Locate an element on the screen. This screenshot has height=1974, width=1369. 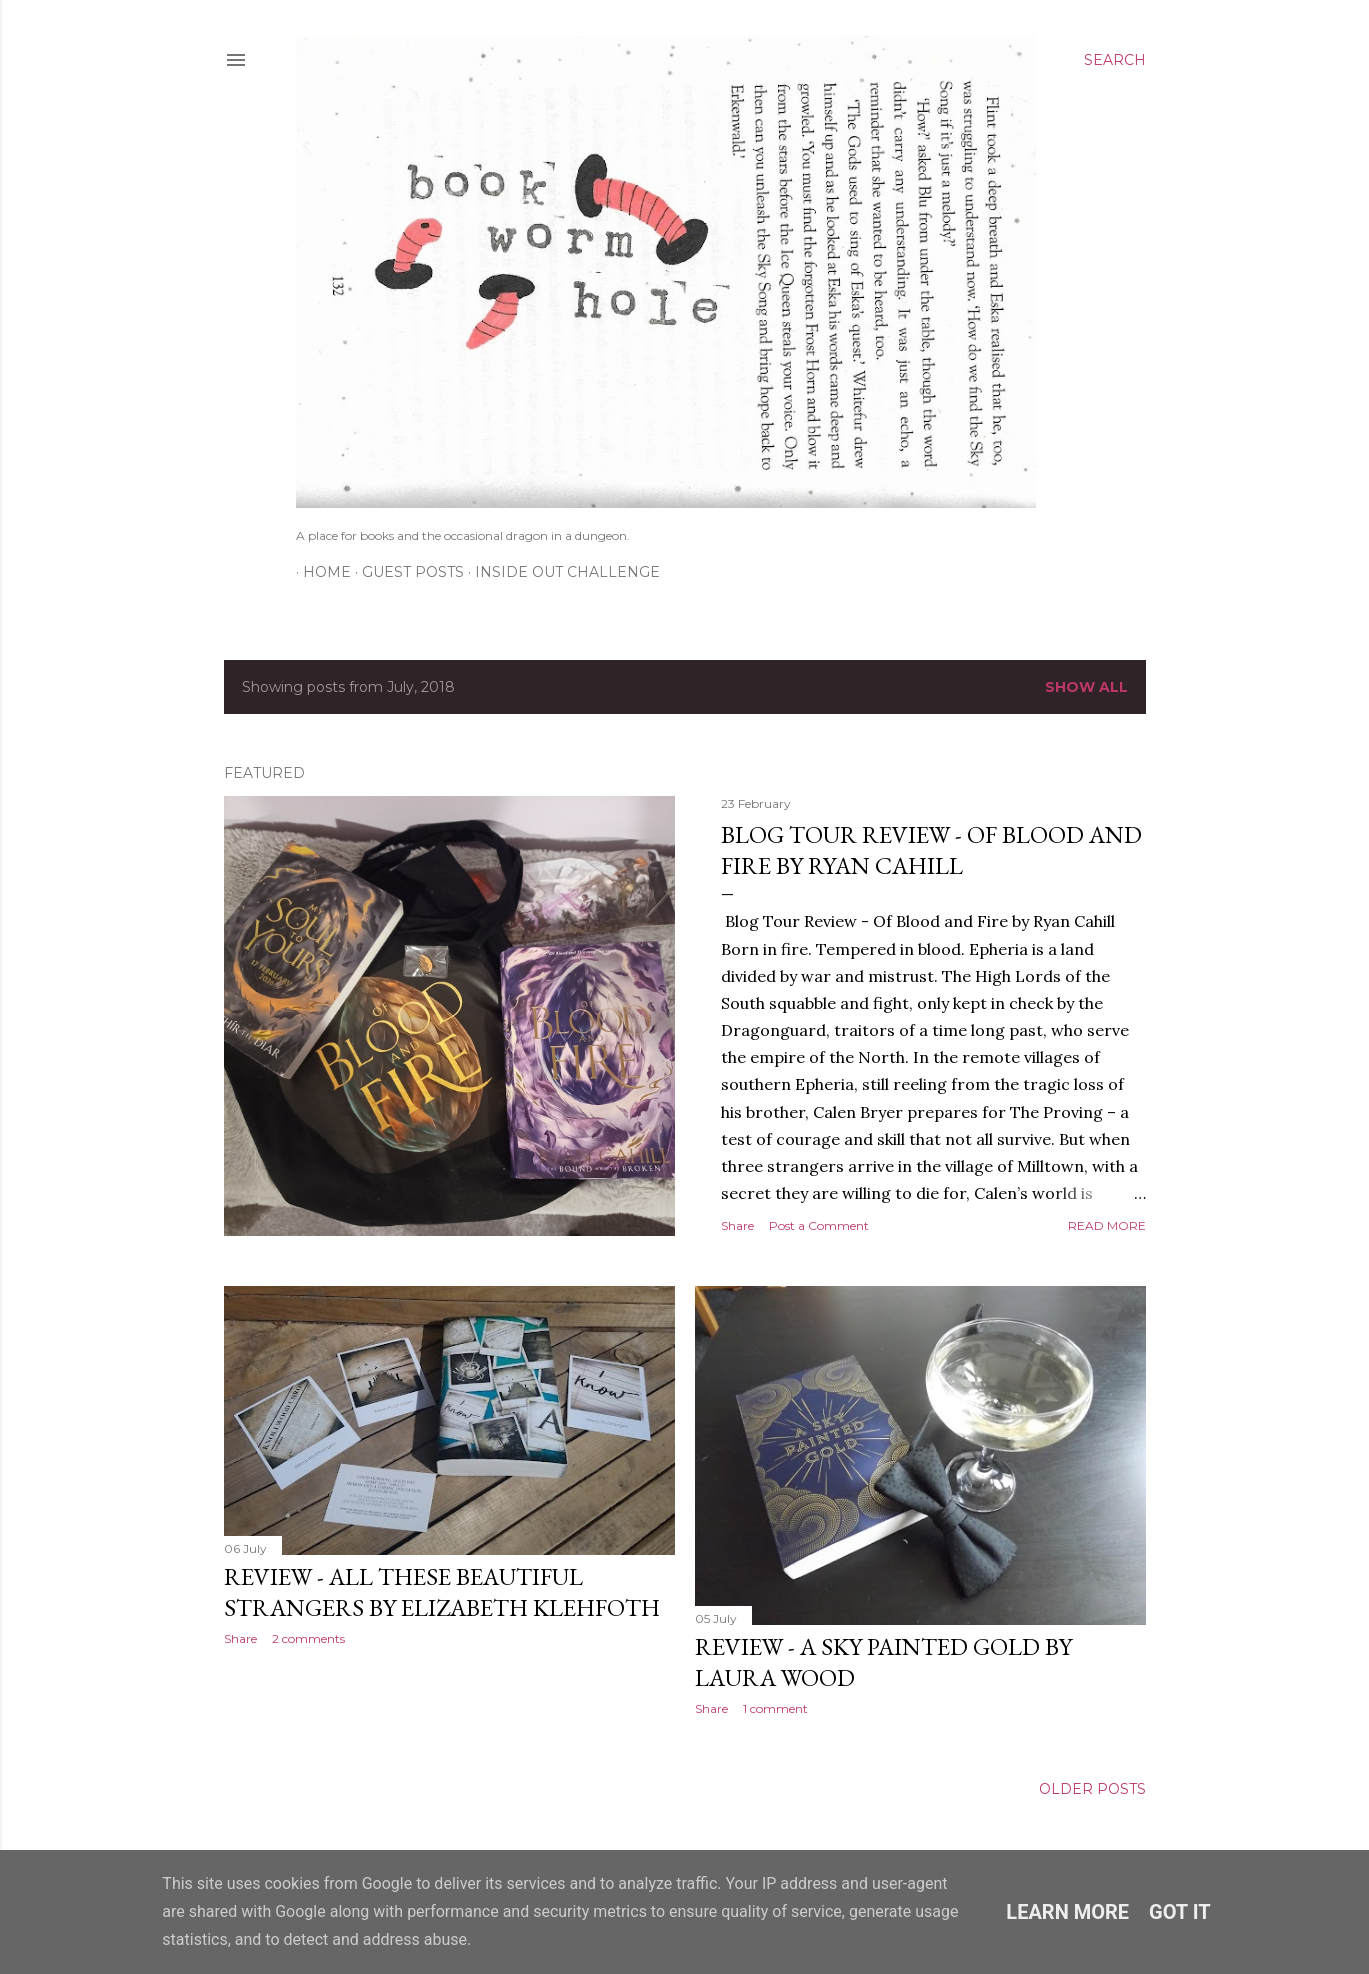
2 comments is located at coordinates (308, 1638).